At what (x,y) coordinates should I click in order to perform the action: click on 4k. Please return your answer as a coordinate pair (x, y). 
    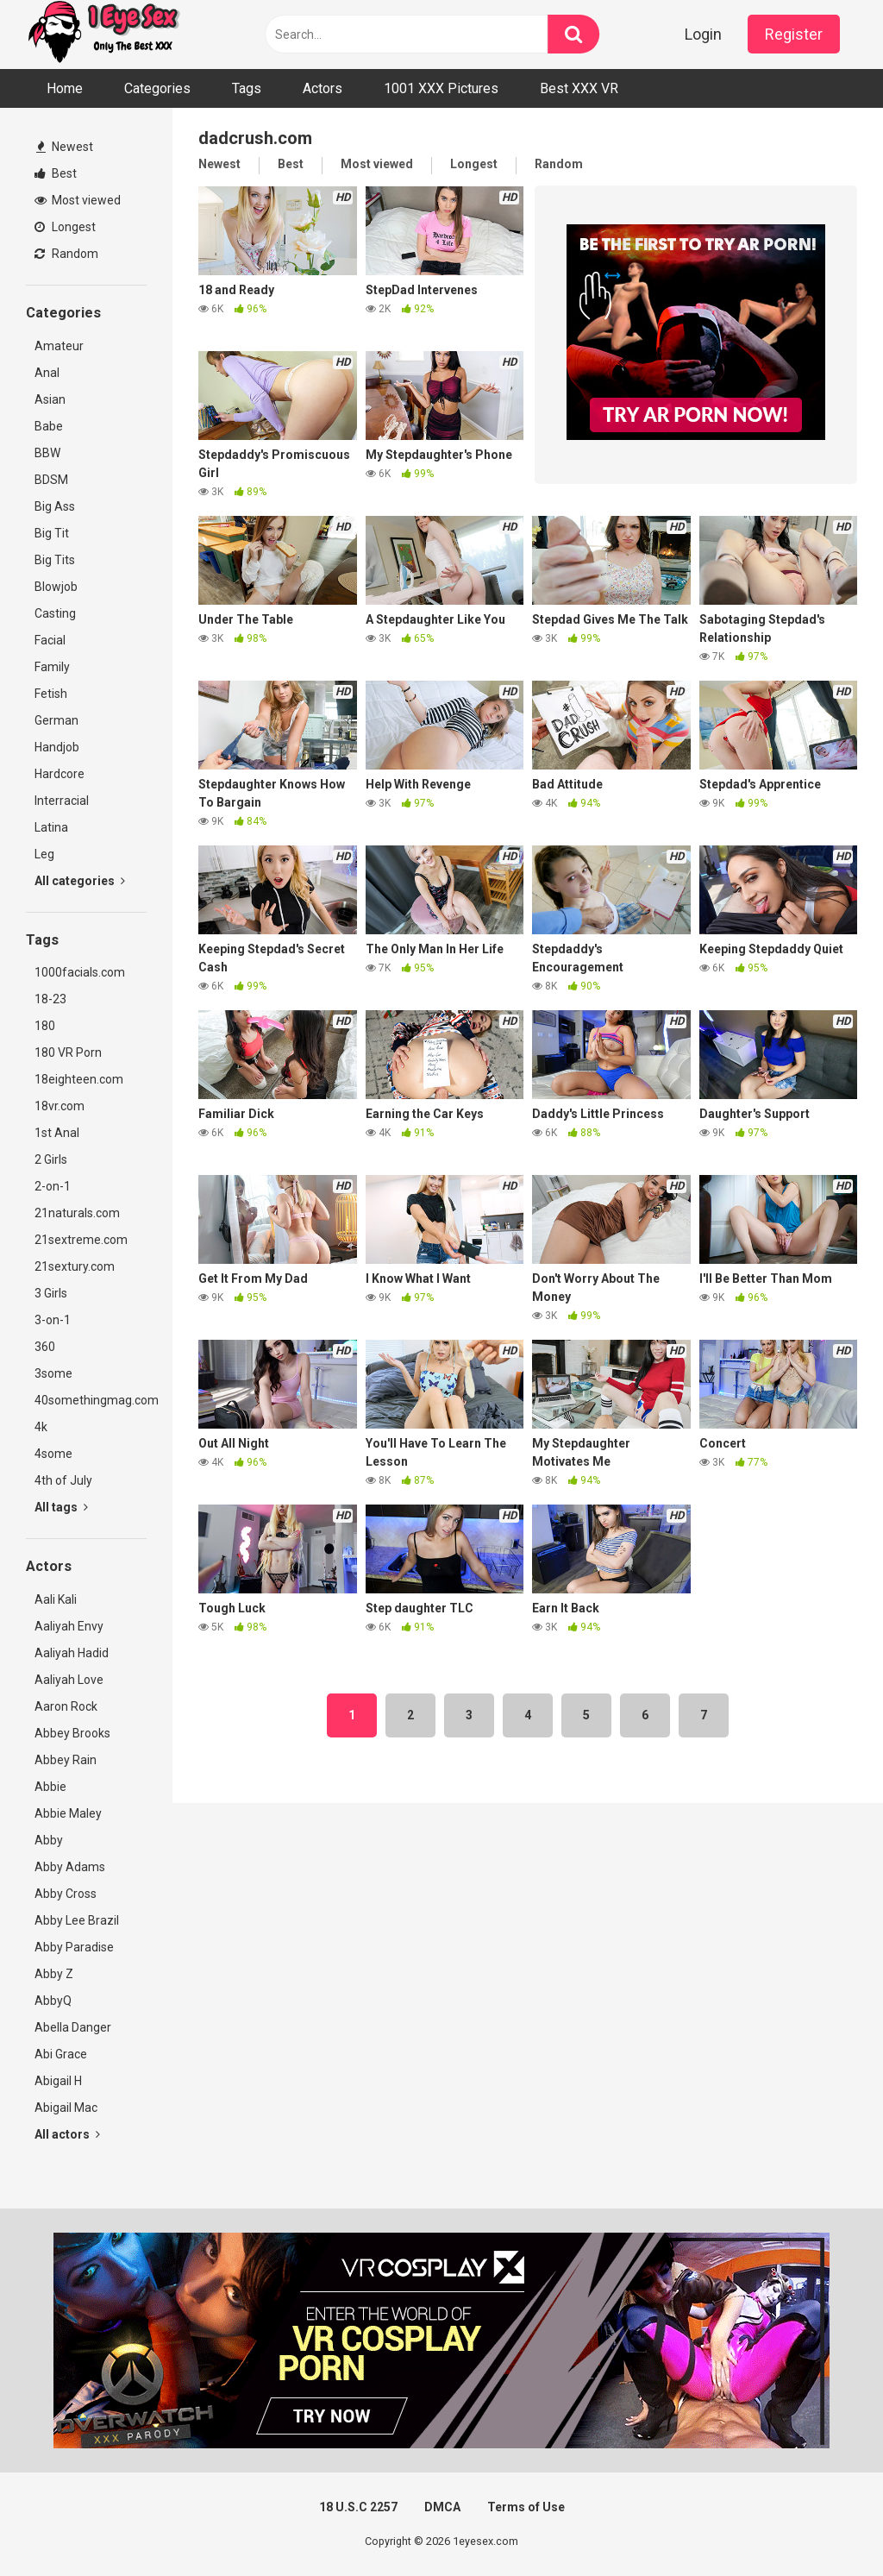
    Looking at the image, I should click on (40, 1427).